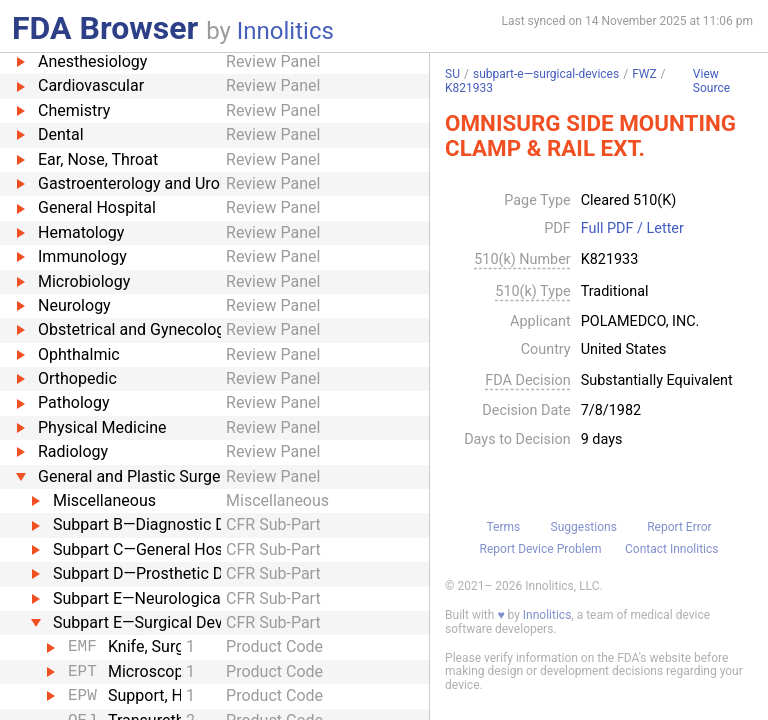 The image size is (768, 720). What do you see at coordinates (546, 74) in the screenshot?
I see `subpart-e—surgical-devices` at bounding box center [546, 74].